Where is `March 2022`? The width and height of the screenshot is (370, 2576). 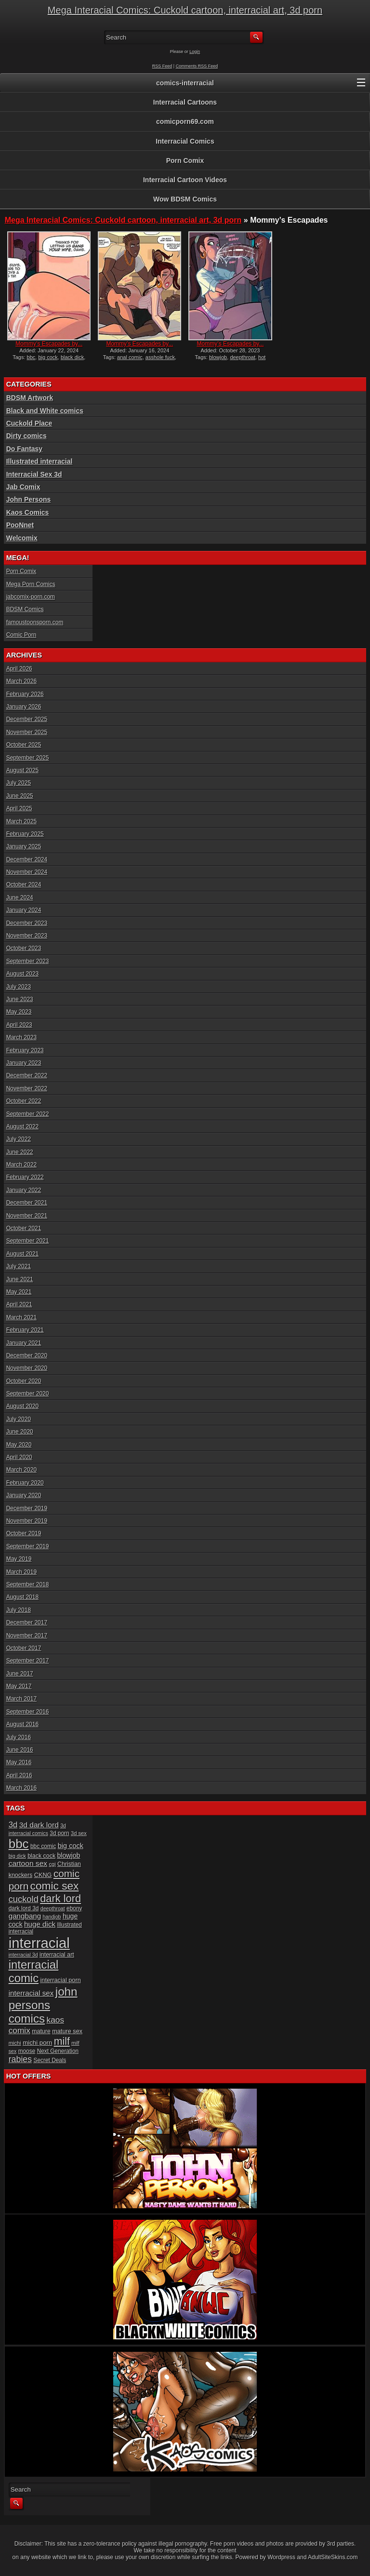 March 2022 is located at coordinates (21, 1164).